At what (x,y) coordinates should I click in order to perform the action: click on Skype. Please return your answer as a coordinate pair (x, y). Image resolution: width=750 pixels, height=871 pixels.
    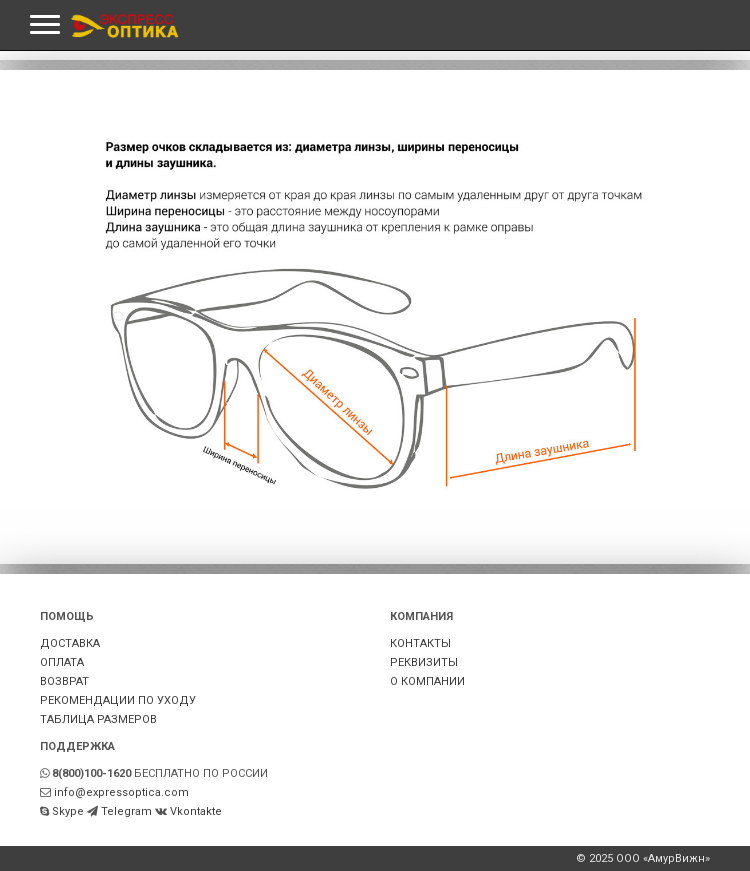
    Looking at the image, I should click on (68, 811).